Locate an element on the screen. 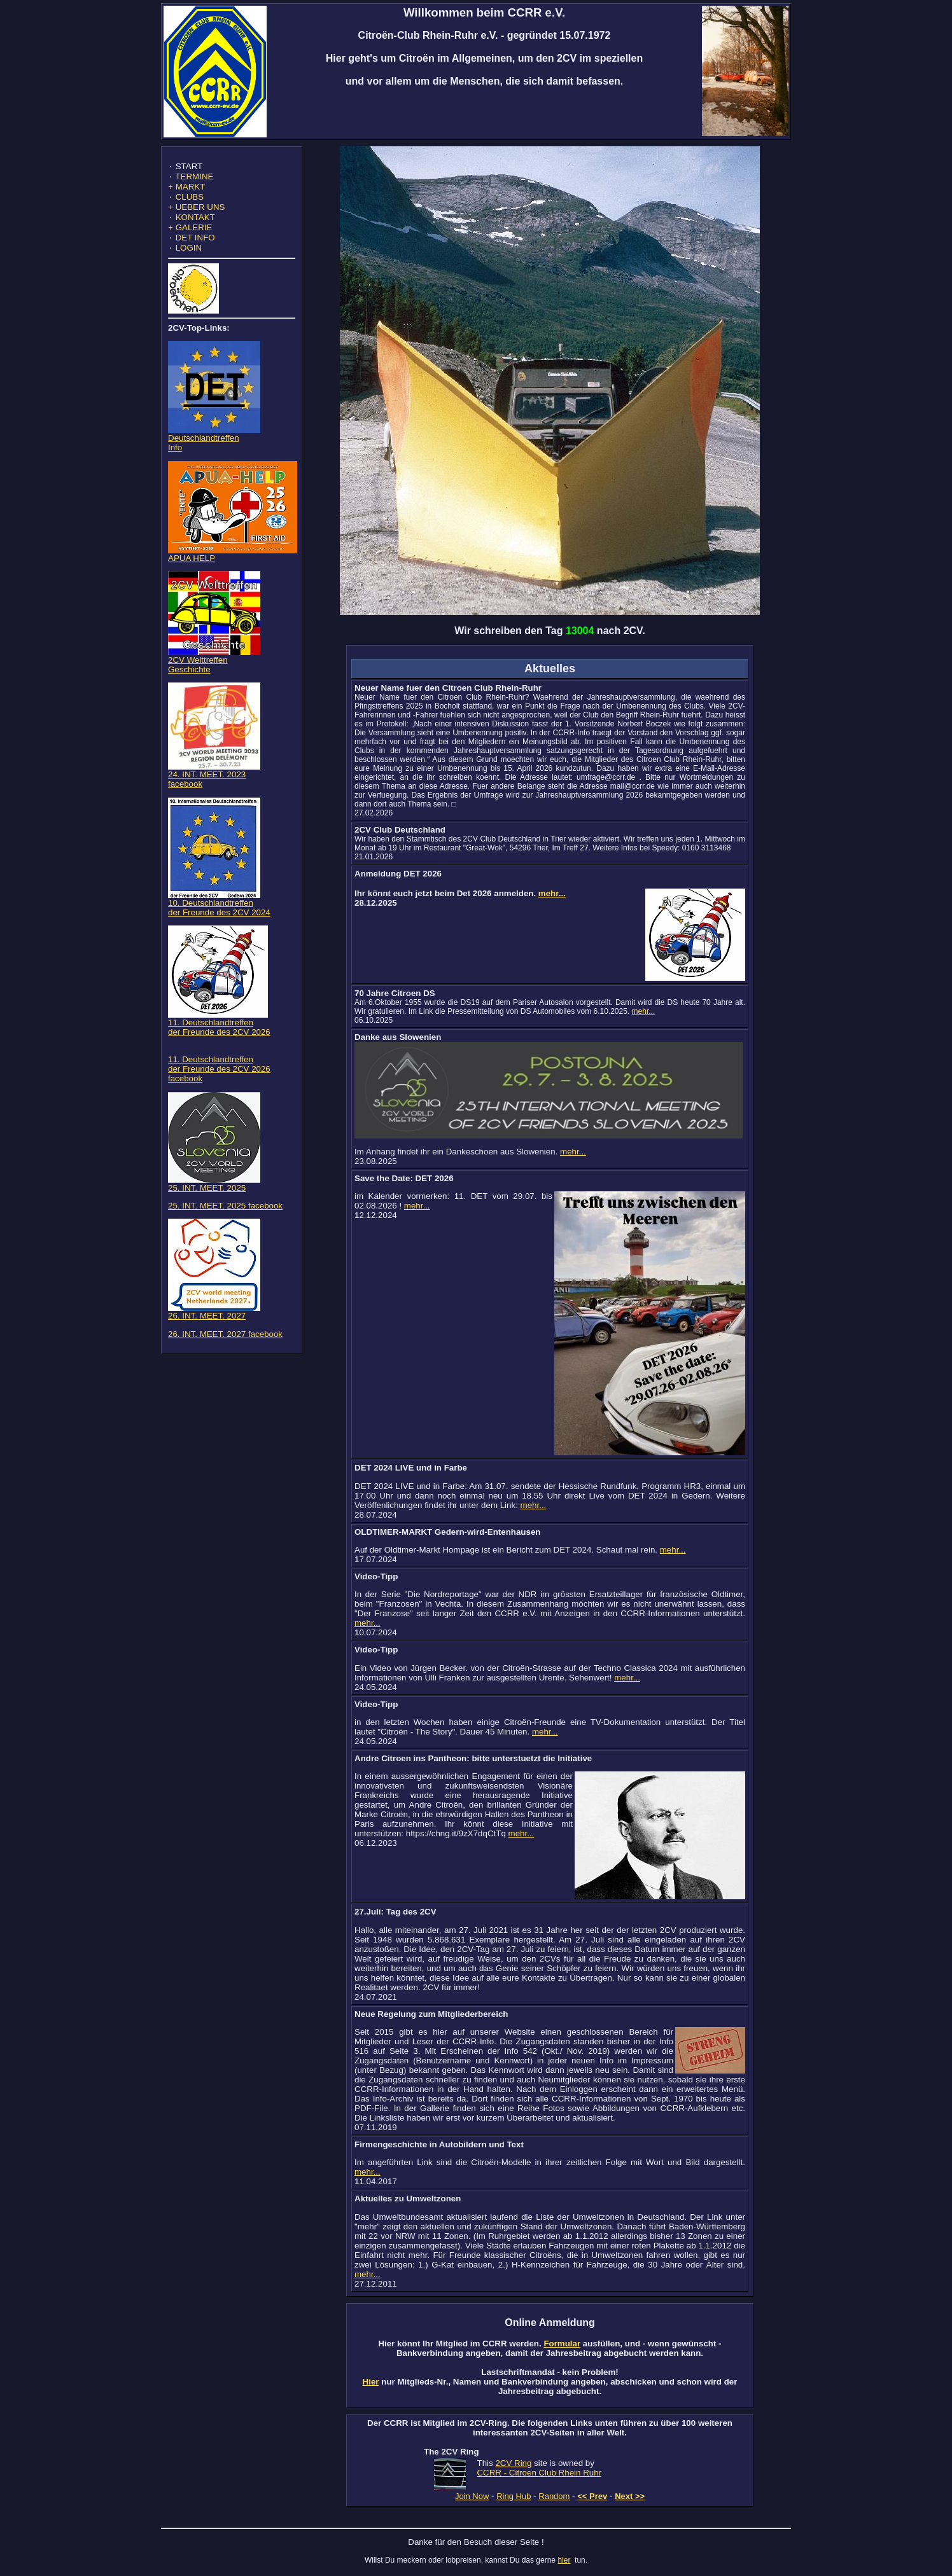 The image size is (952, 2576). DET INFO is located at coordinates (191, 248).